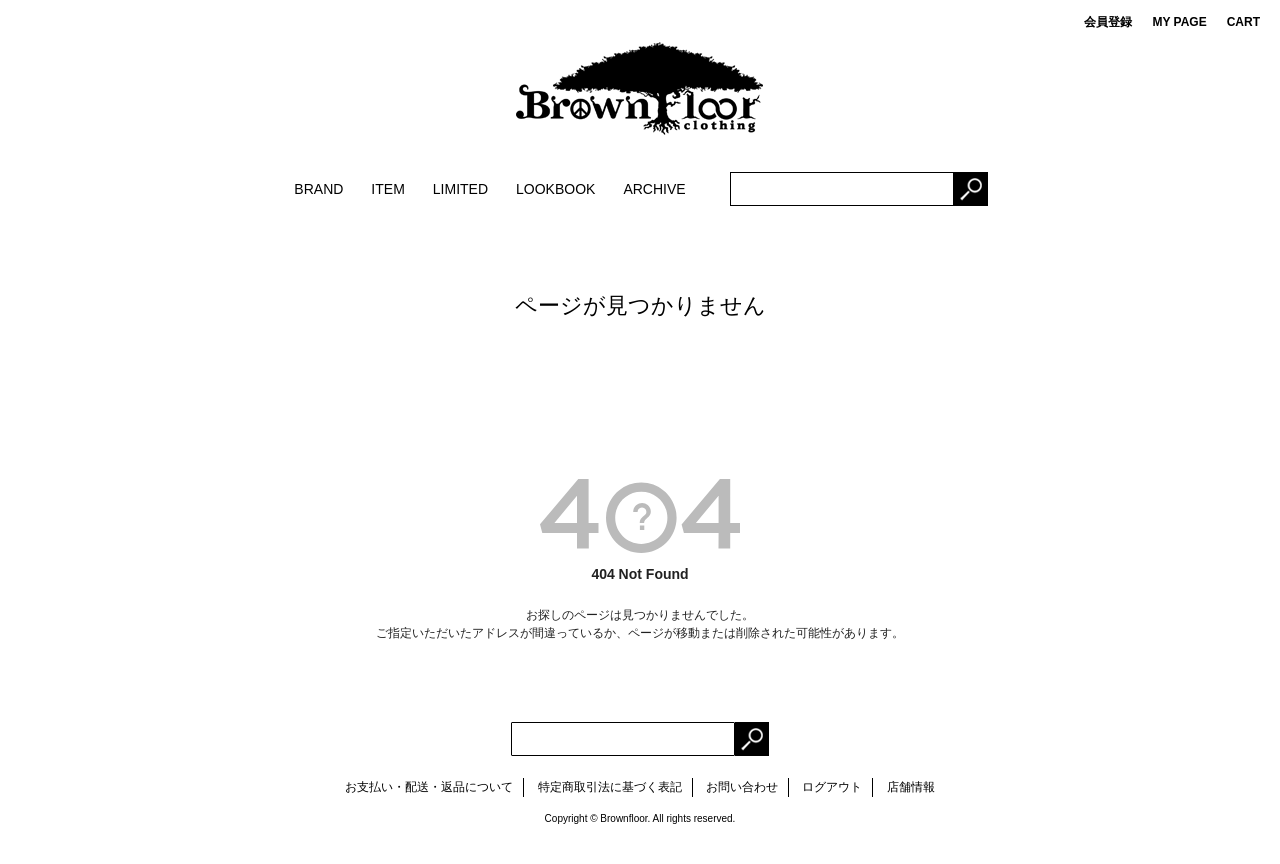 The height and width of the screenshot is (864, 1280). Describe the element at coordinates (911, 787) in the screenshot. I see `店舗情報` at that location.